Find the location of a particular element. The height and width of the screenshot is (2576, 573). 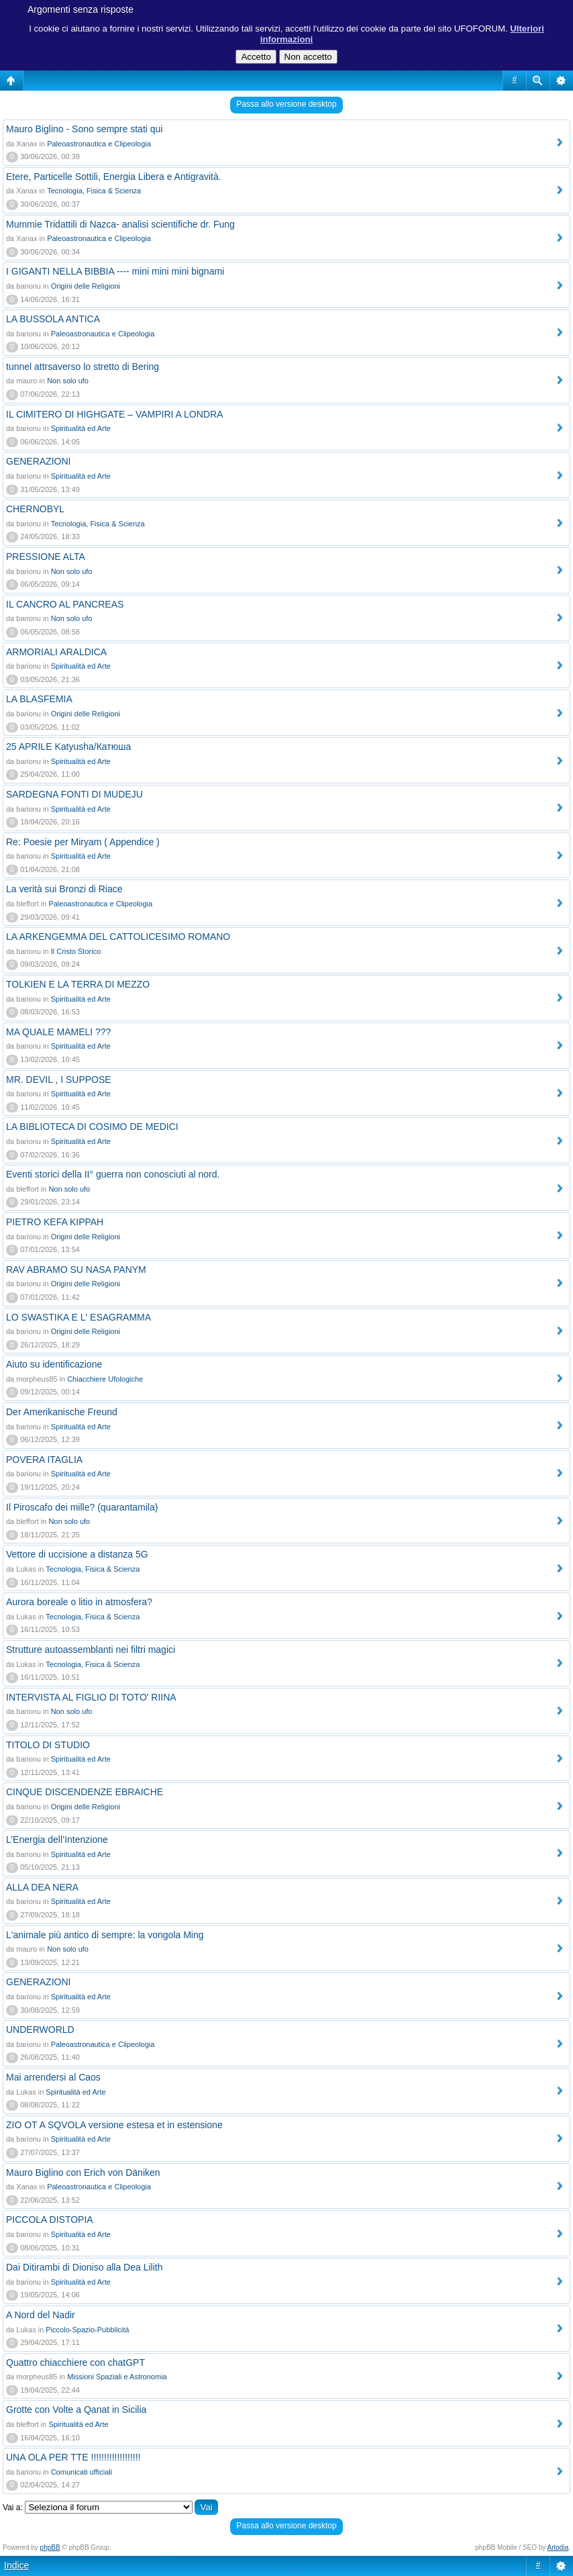

LA ARKENGEMMA DEL CATTOLICESIMO ROMANO is located at coordinates (118, 936).